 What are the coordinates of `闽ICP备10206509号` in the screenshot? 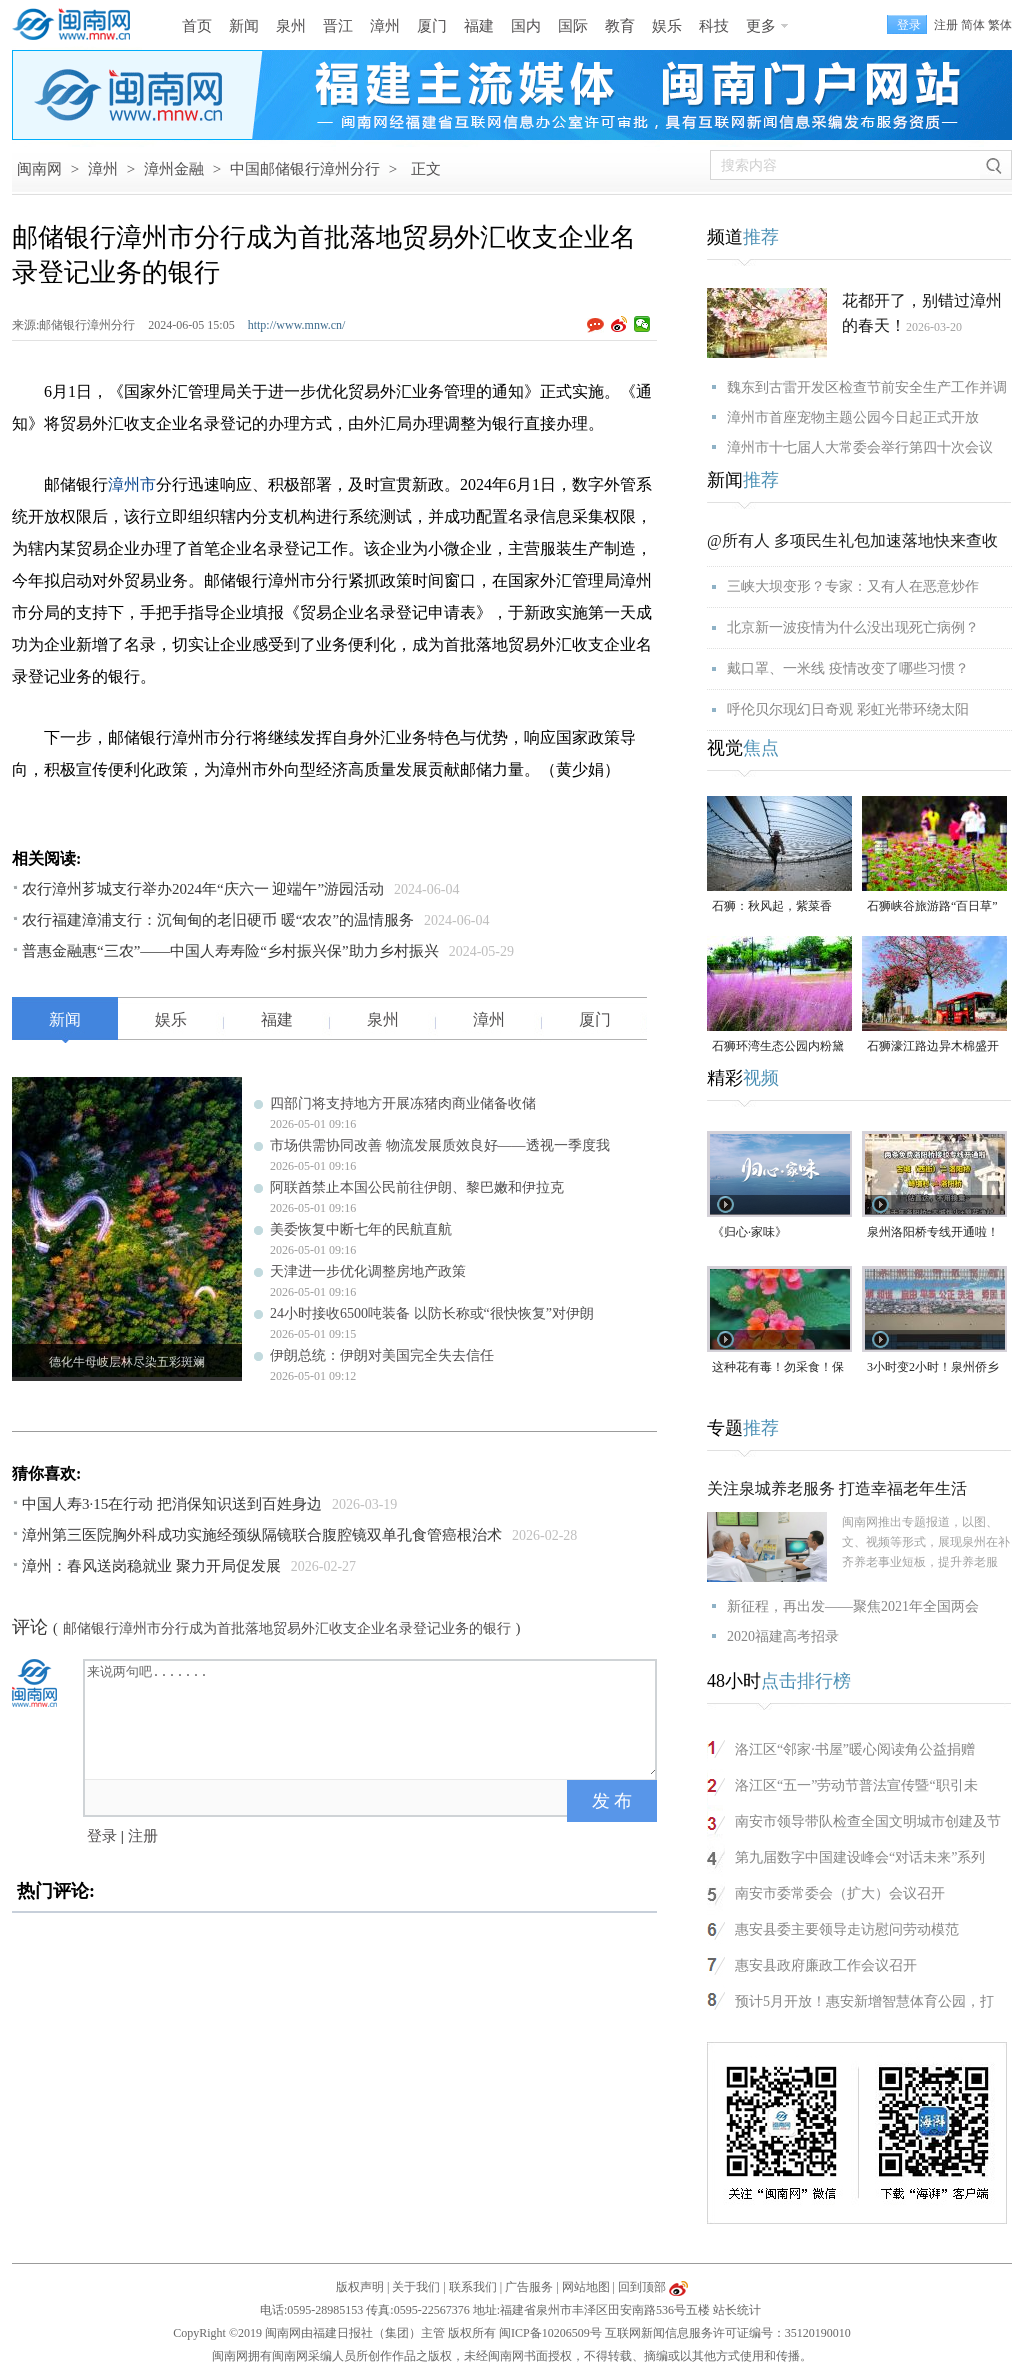 It's located at (550, 2333).